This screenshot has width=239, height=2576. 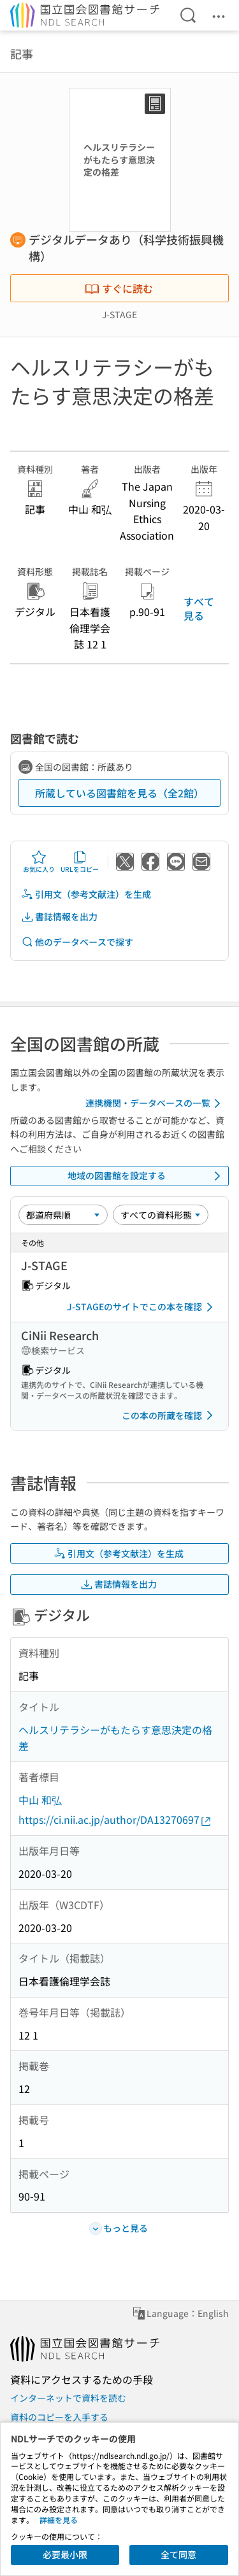 What do you see at coordinates (115, 1738) in the screenshot?
I see `ヘルスリテラシーがもたらす意思決定の格差` at bounding box center [115, 1738].